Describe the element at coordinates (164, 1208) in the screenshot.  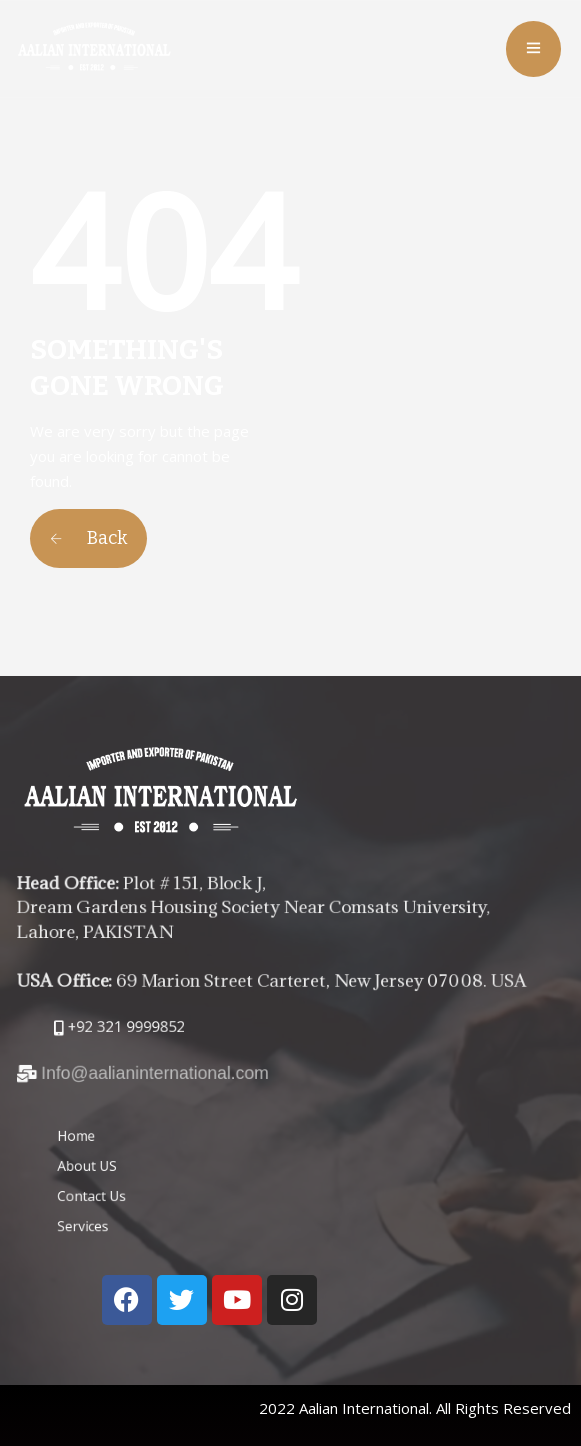
I see `Services` at that location.